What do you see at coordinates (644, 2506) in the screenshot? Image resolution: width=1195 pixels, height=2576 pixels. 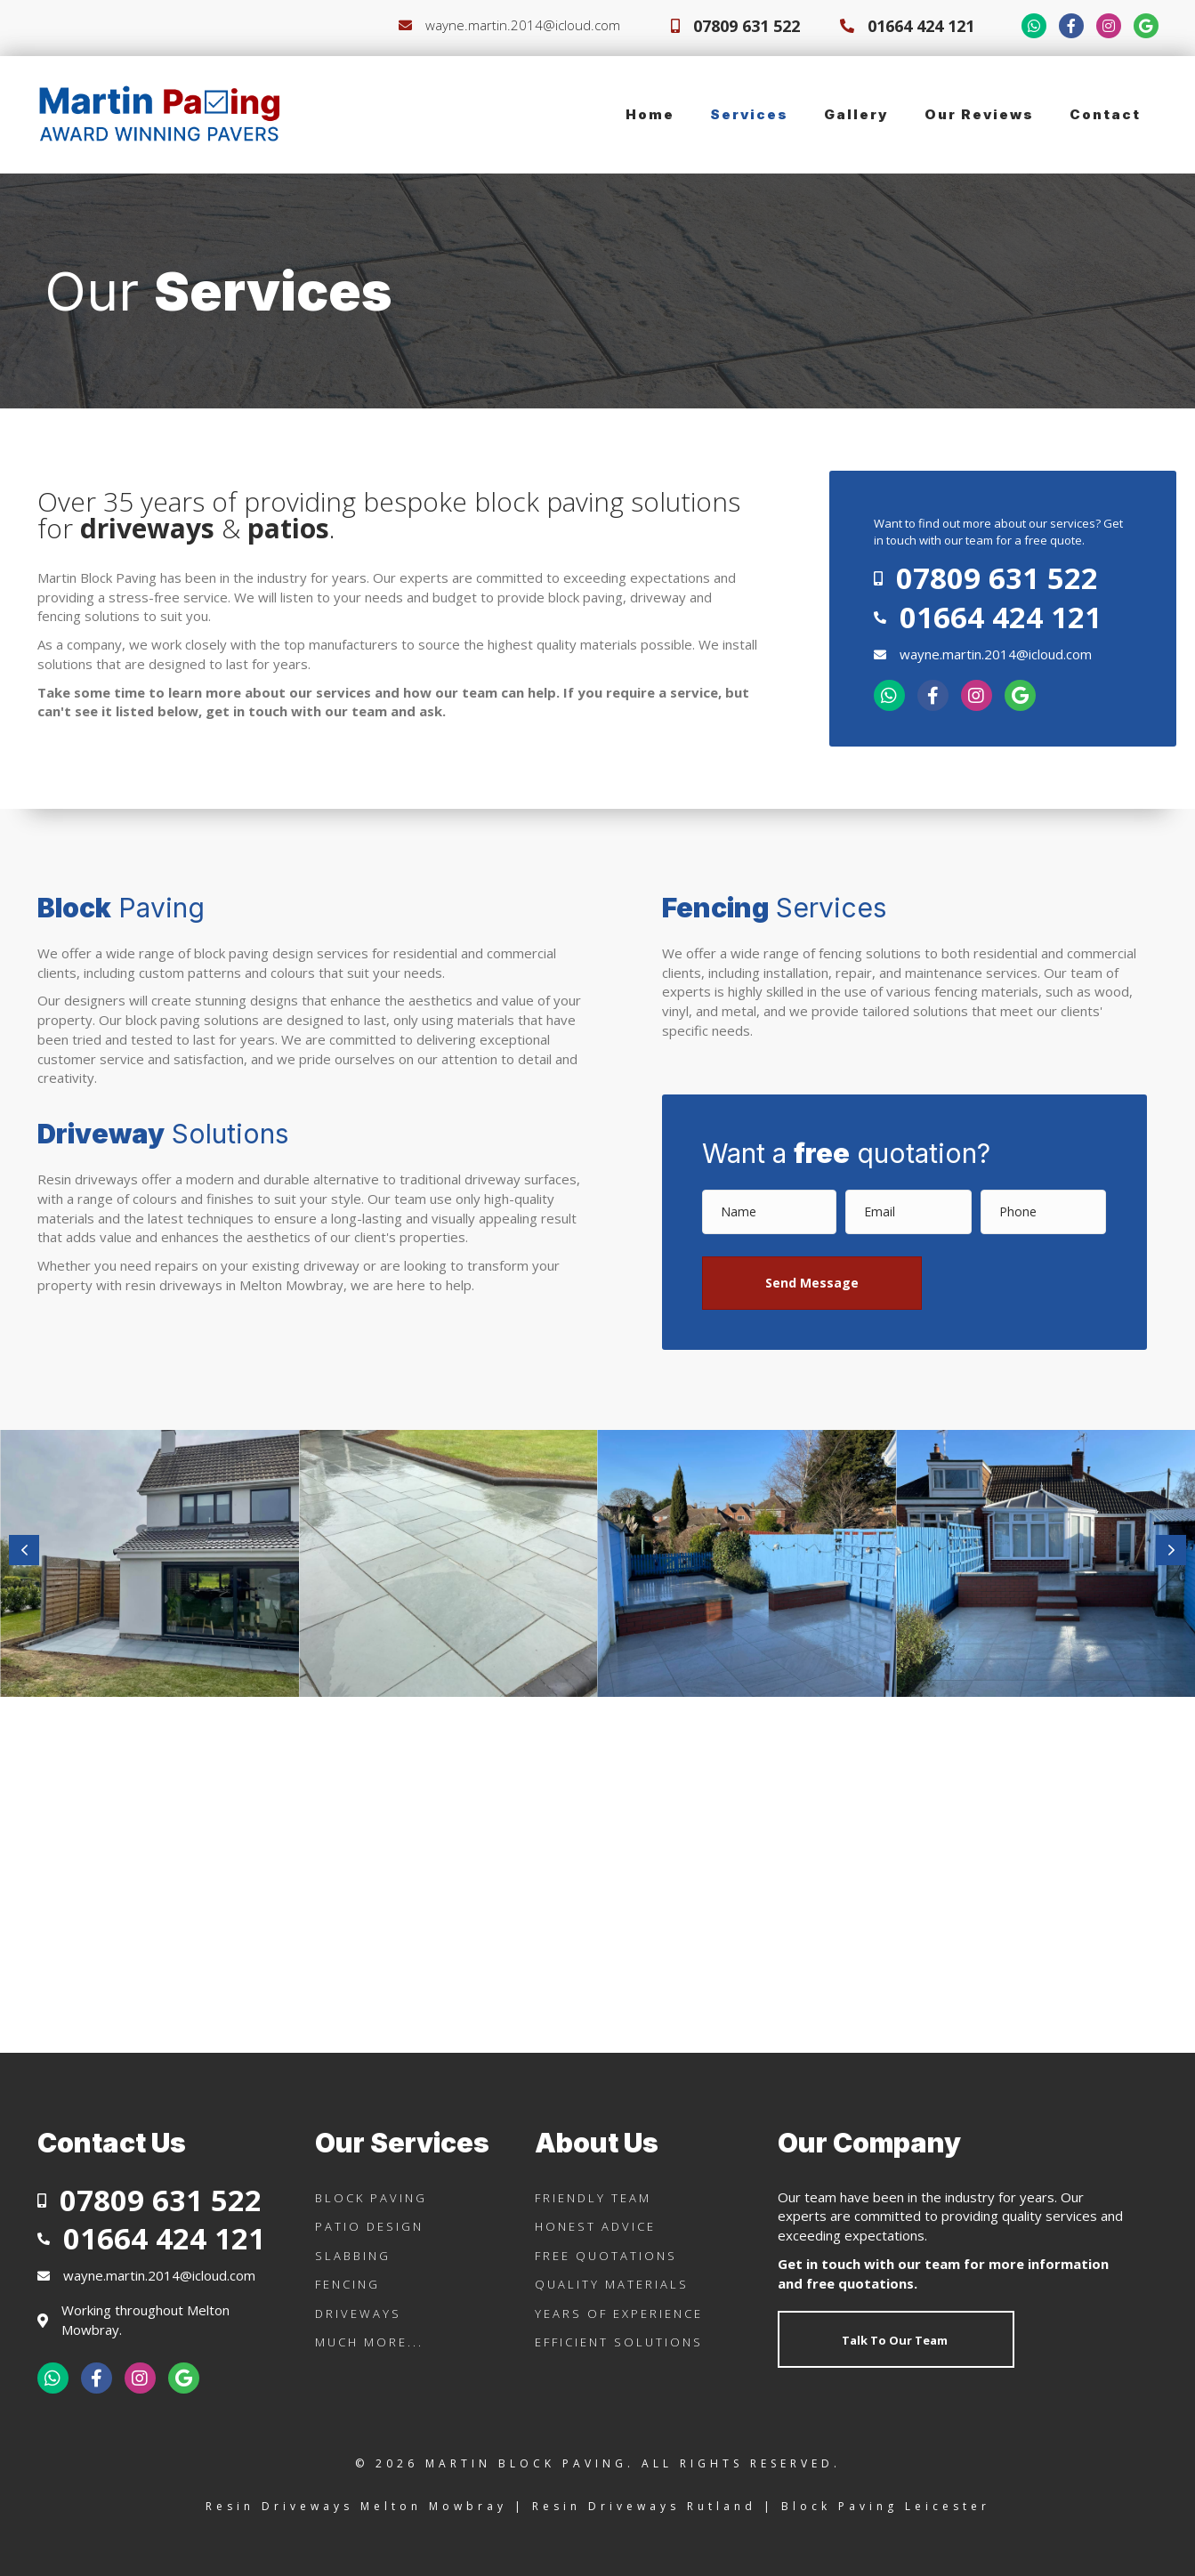 I see `Resin Driveways Rutland` at bounding box center [644, 2506].